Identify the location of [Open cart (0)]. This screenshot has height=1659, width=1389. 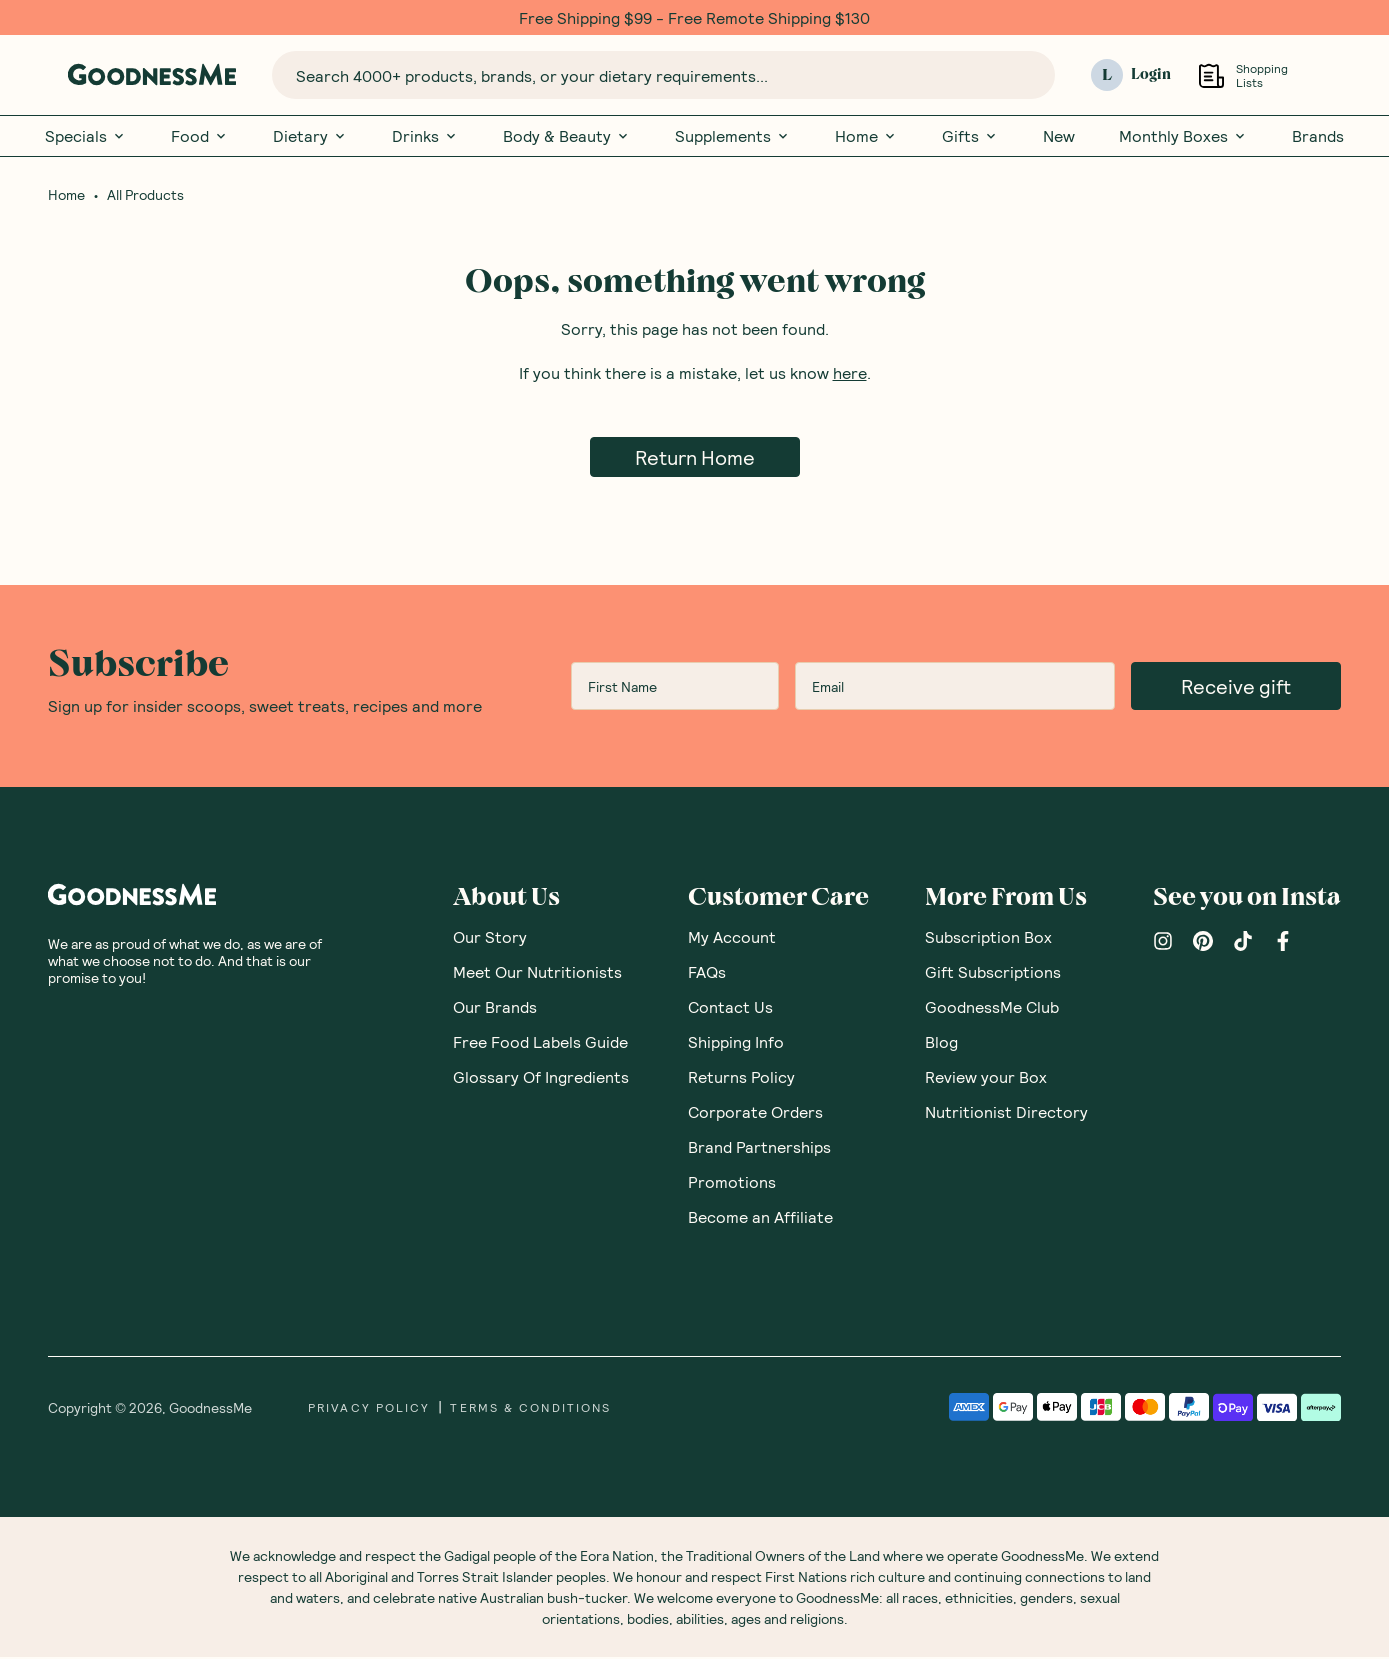
(1328, 75).